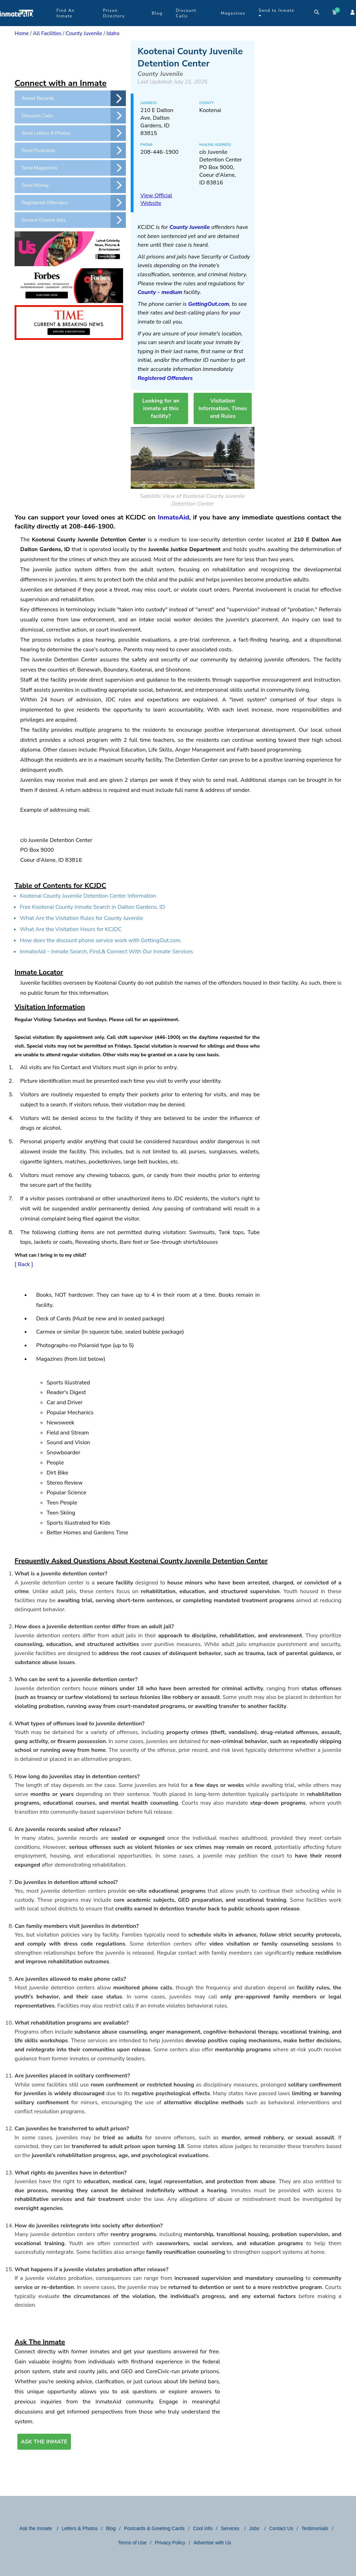 The image size is (356, 2576). I want to click on Visitation Information, Times and Rules, so click(223, 408).